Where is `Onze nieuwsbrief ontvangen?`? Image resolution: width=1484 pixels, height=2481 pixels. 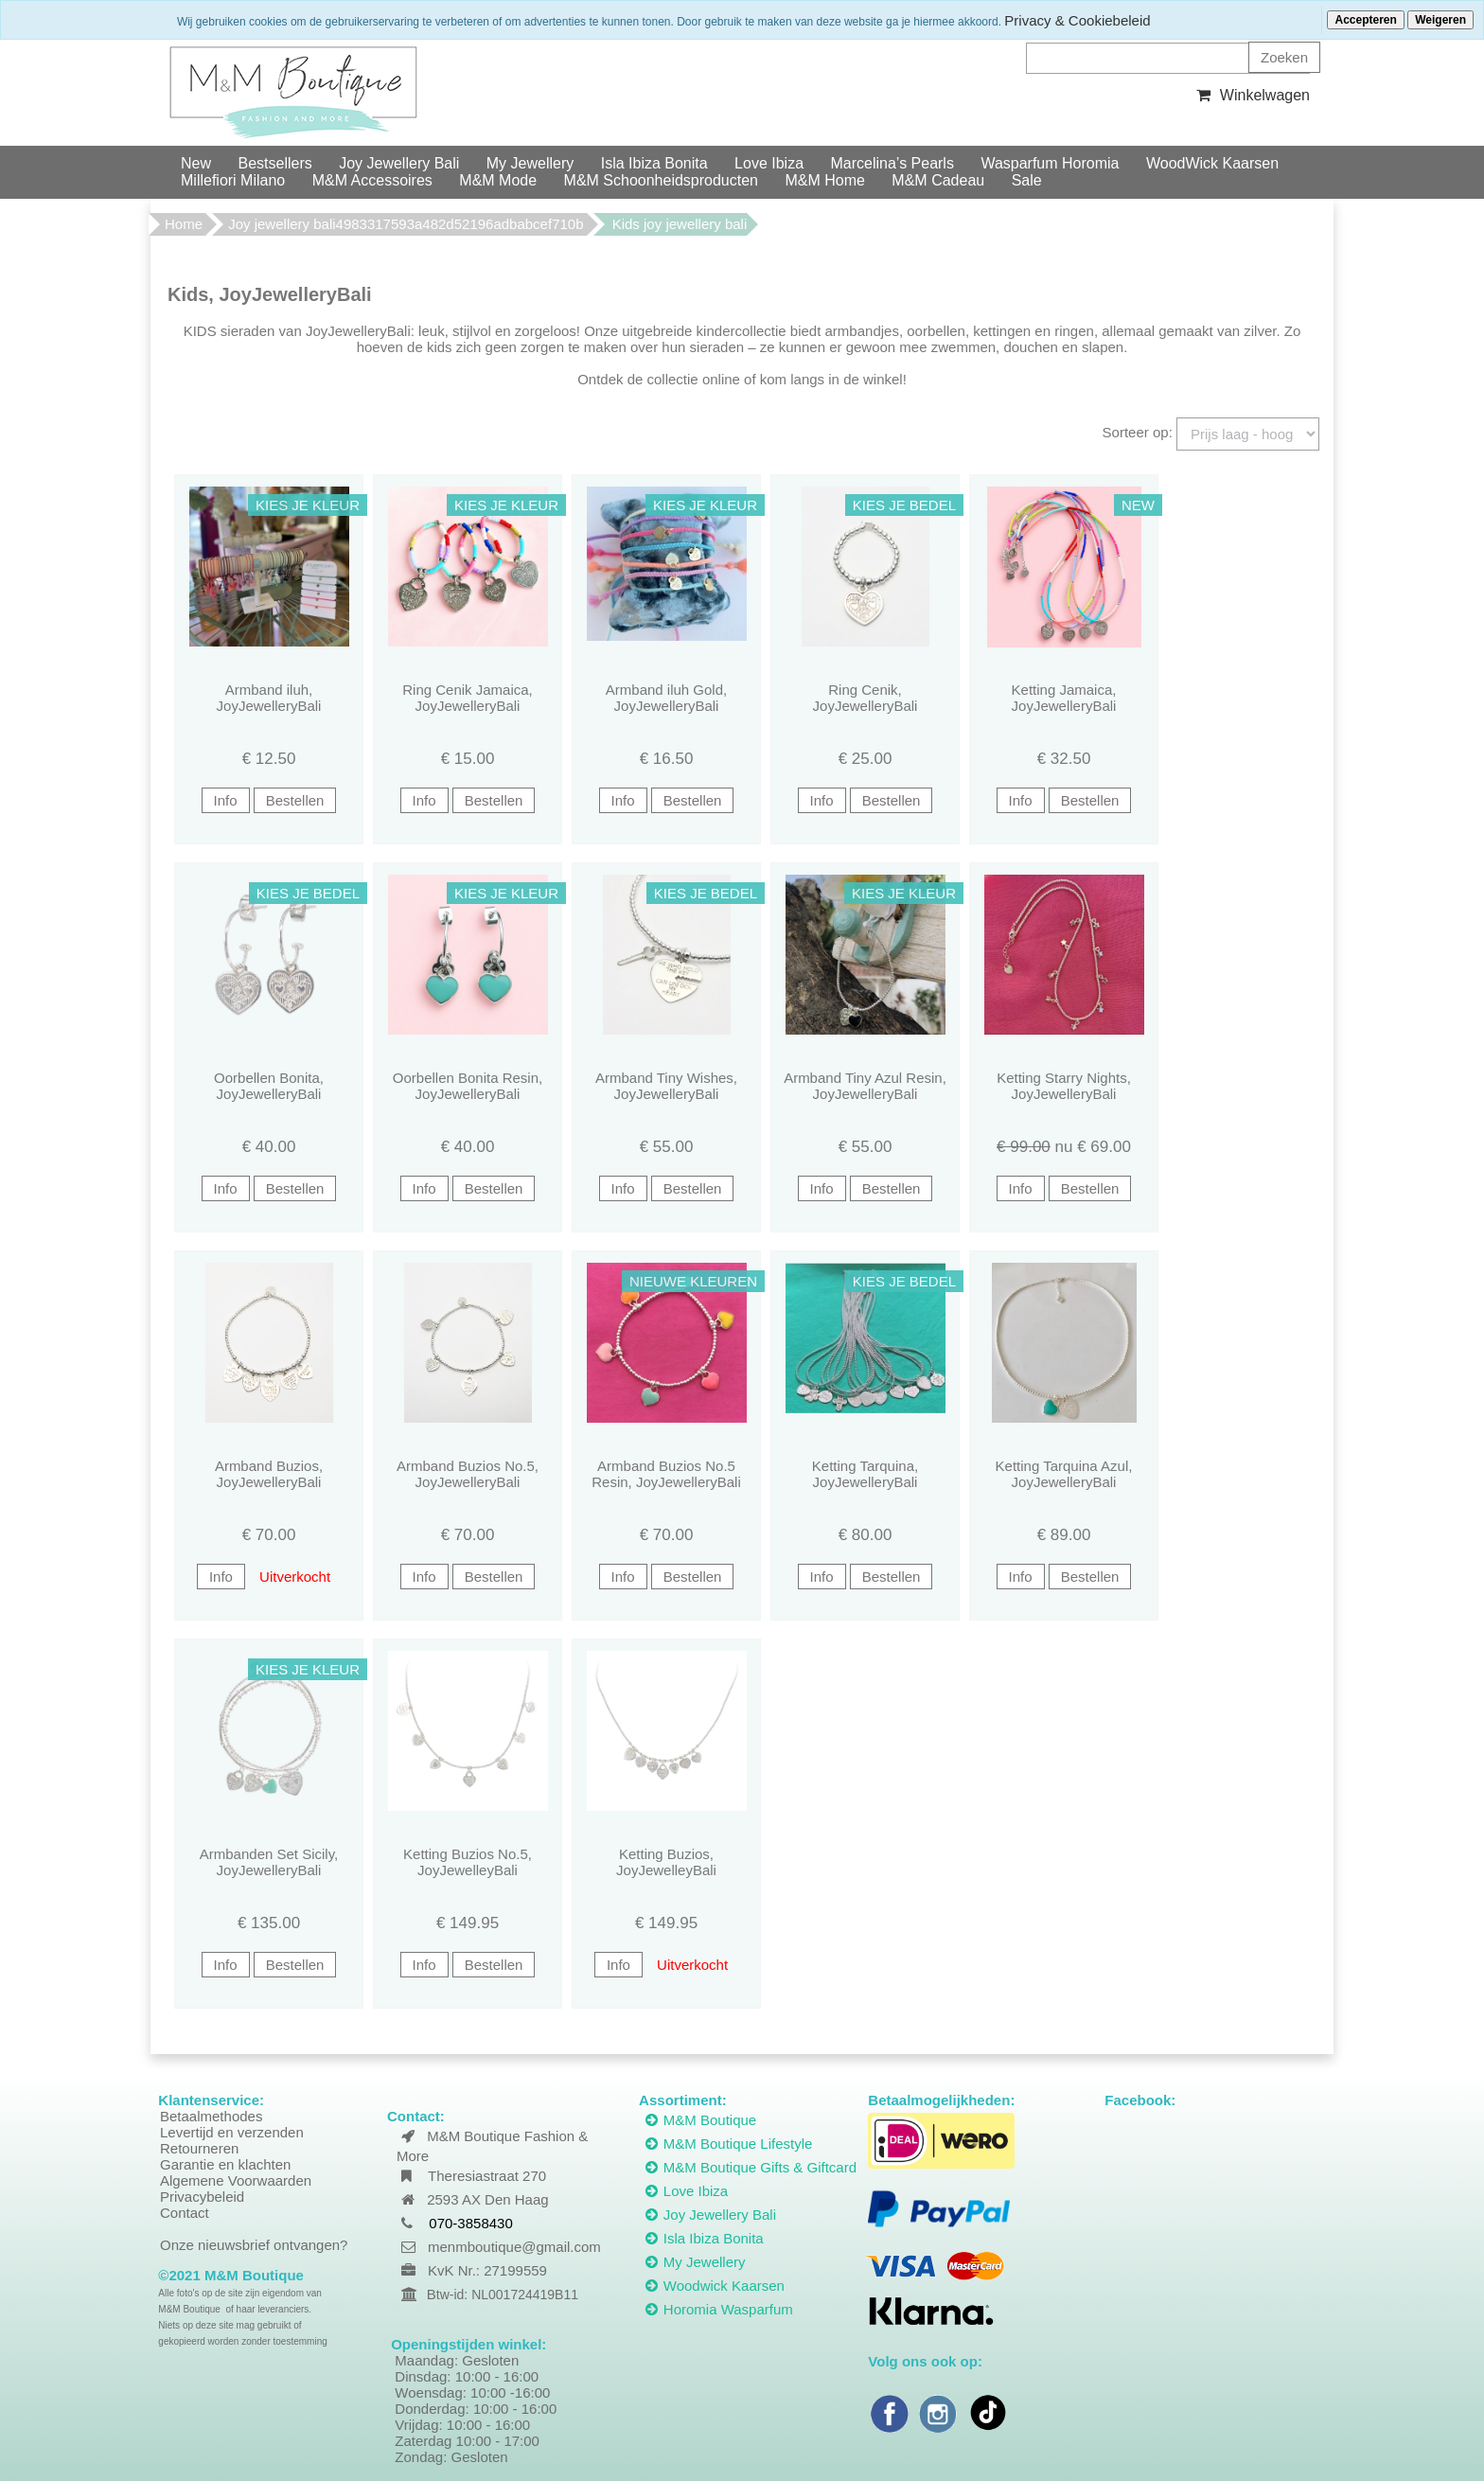
Onze nieuwsbrief ontvangen? is located at coordinates (253, 2245).